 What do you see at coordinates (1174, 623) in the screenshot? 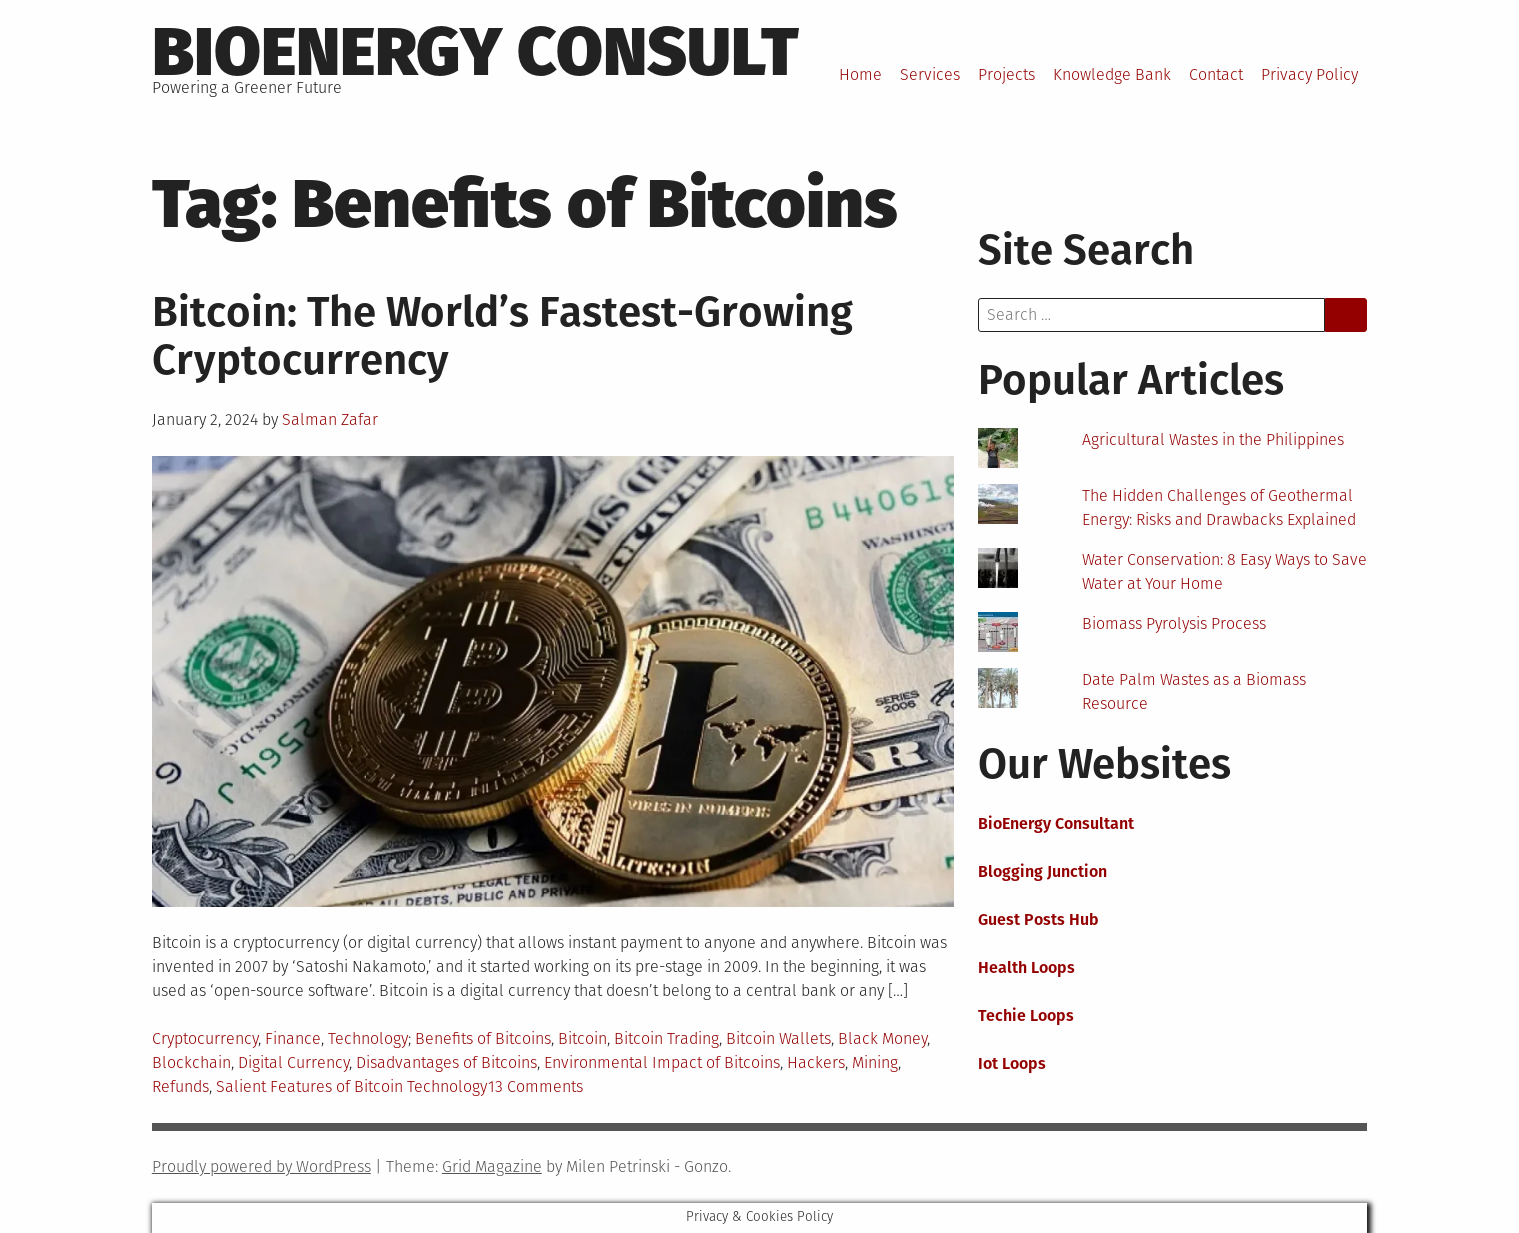
I see `Biomass Pyrolysis Process` at bounding box center [1174, 623].